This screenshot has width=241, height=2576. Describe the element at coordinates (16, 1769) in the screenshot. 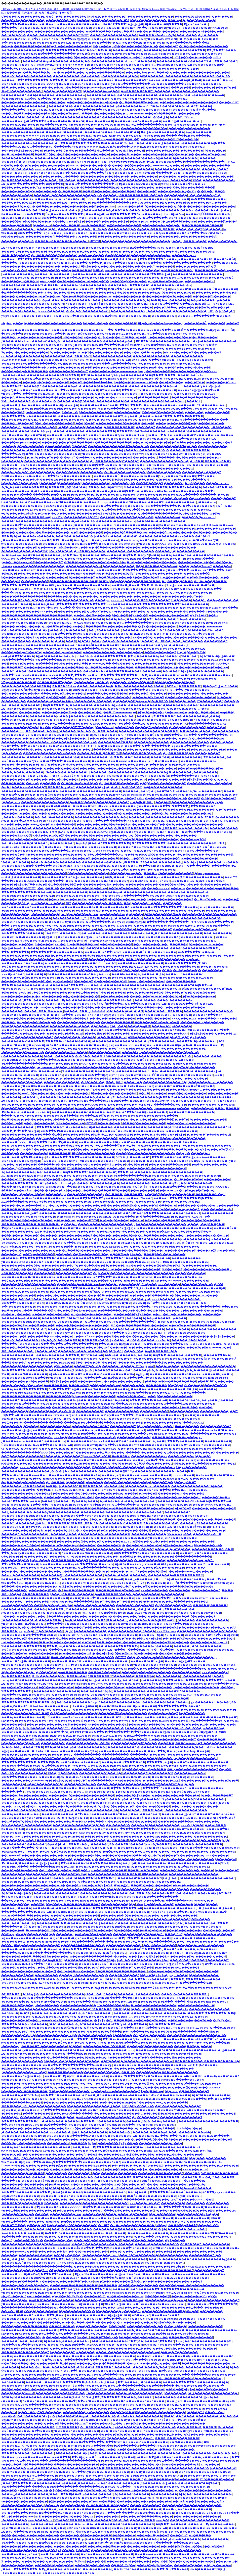

I see `�����ۺ�����` at that location.